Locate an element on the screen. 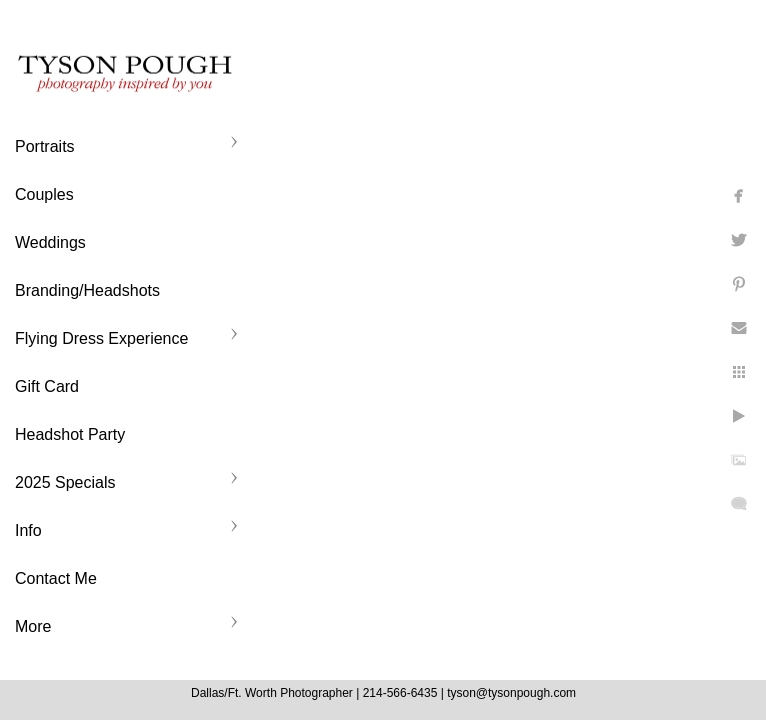 Image resolution: width=766 pixels, height=720 pixels. Couples is located at coordinates (44, 194).